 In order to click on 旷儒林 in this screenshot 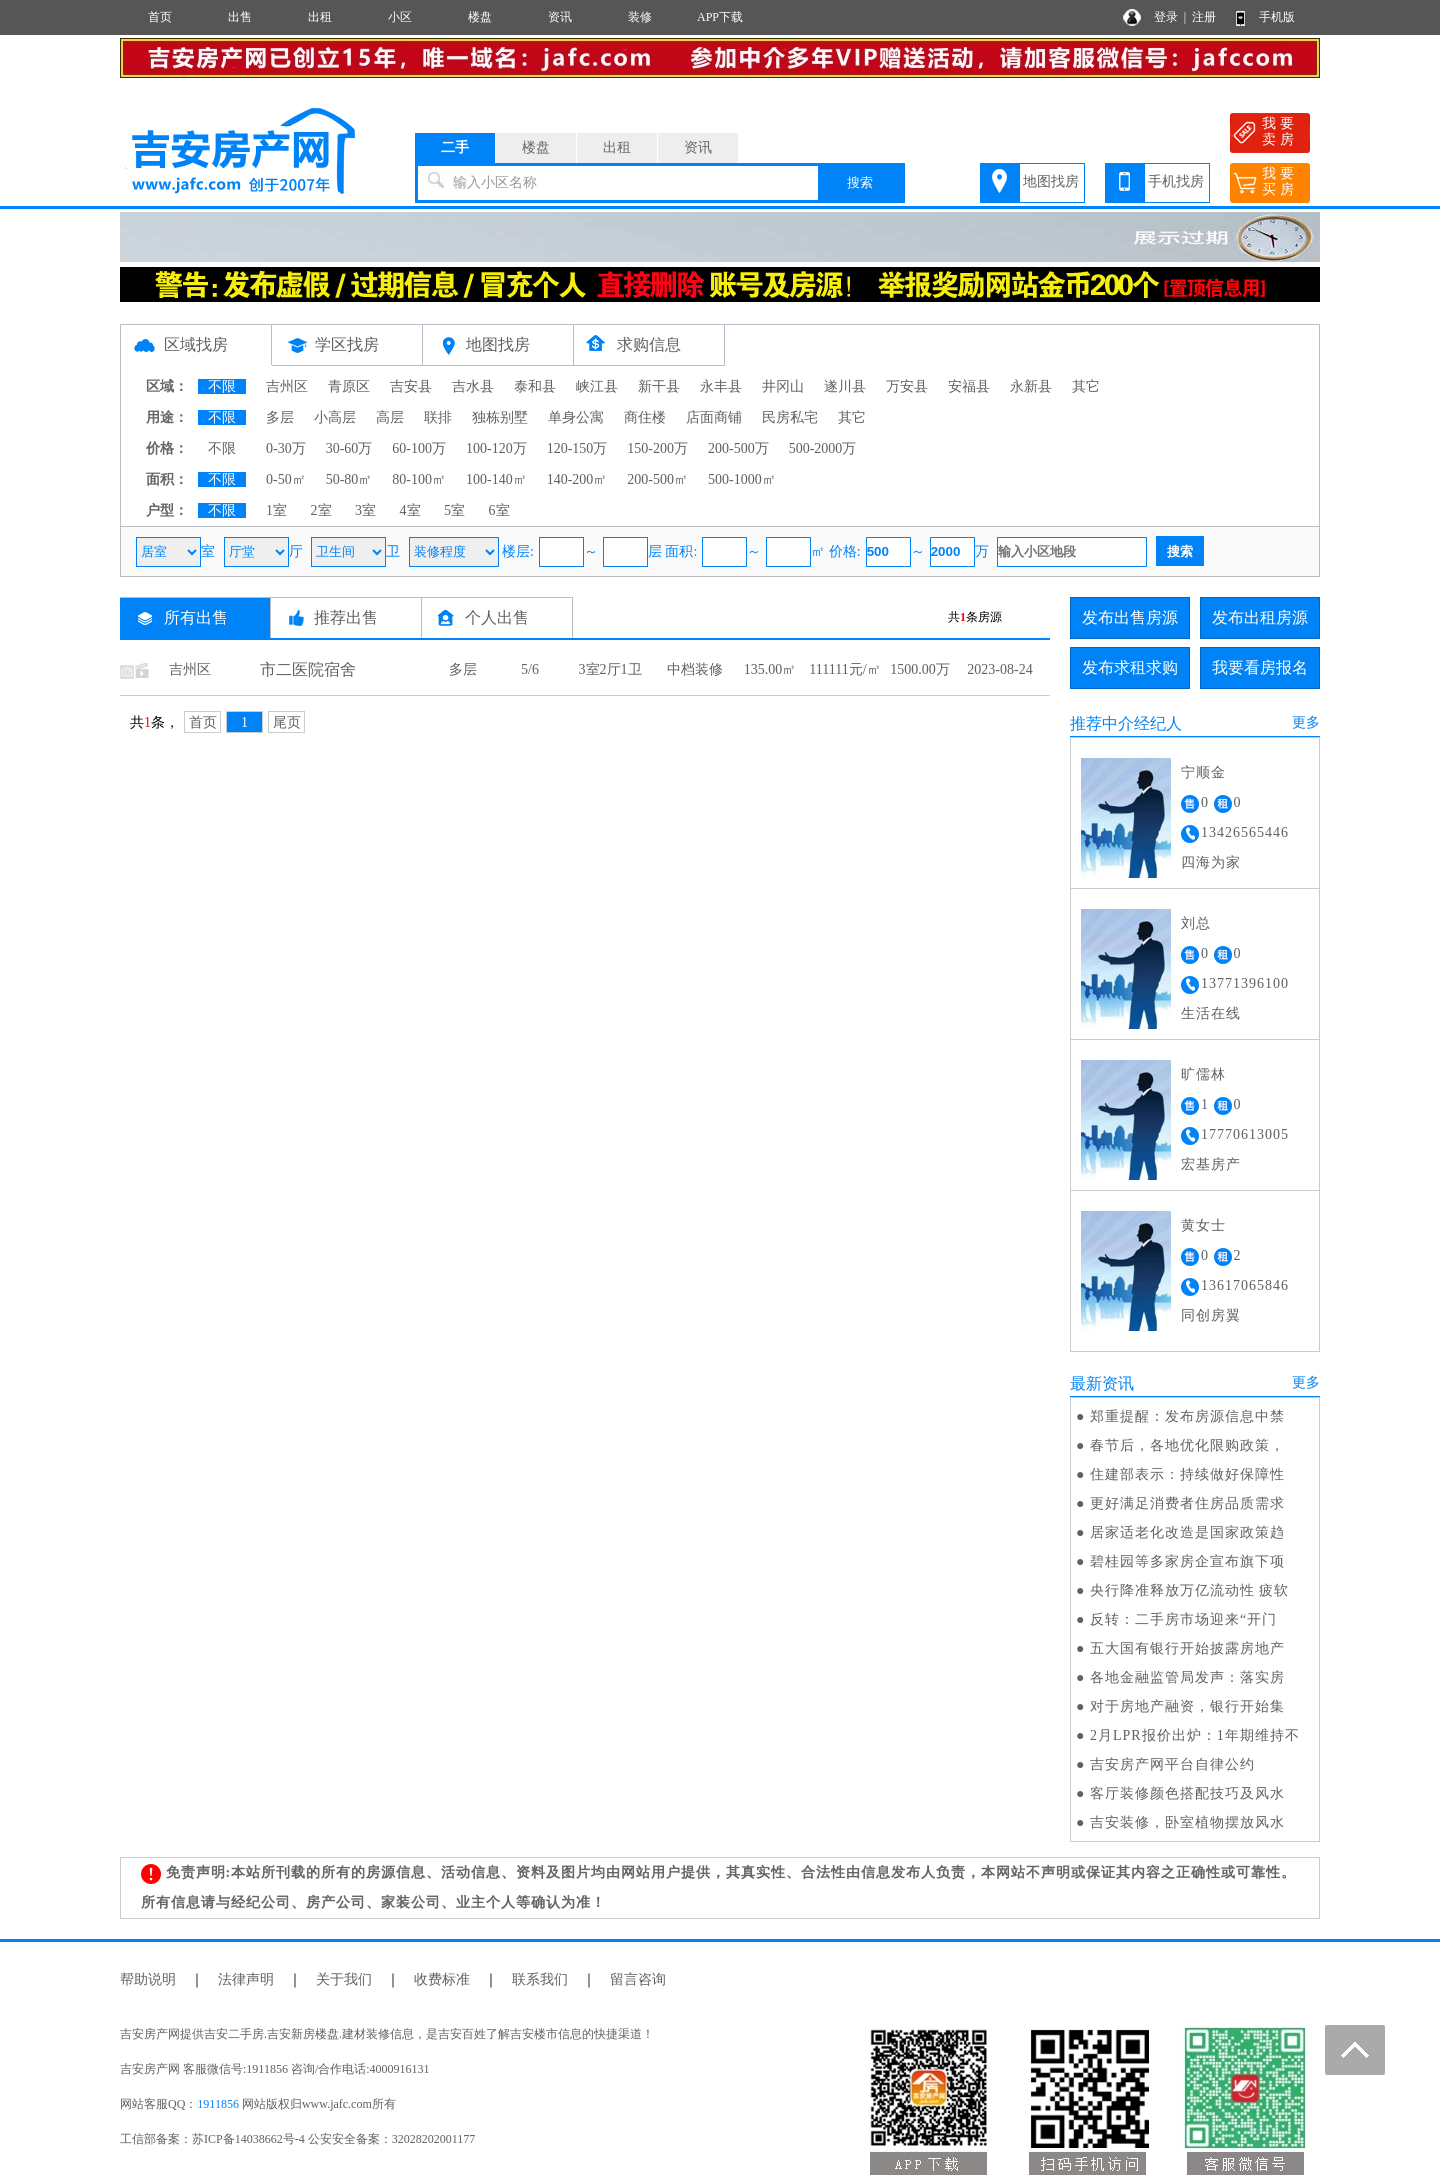, I will do `click(1203, 1074)`.